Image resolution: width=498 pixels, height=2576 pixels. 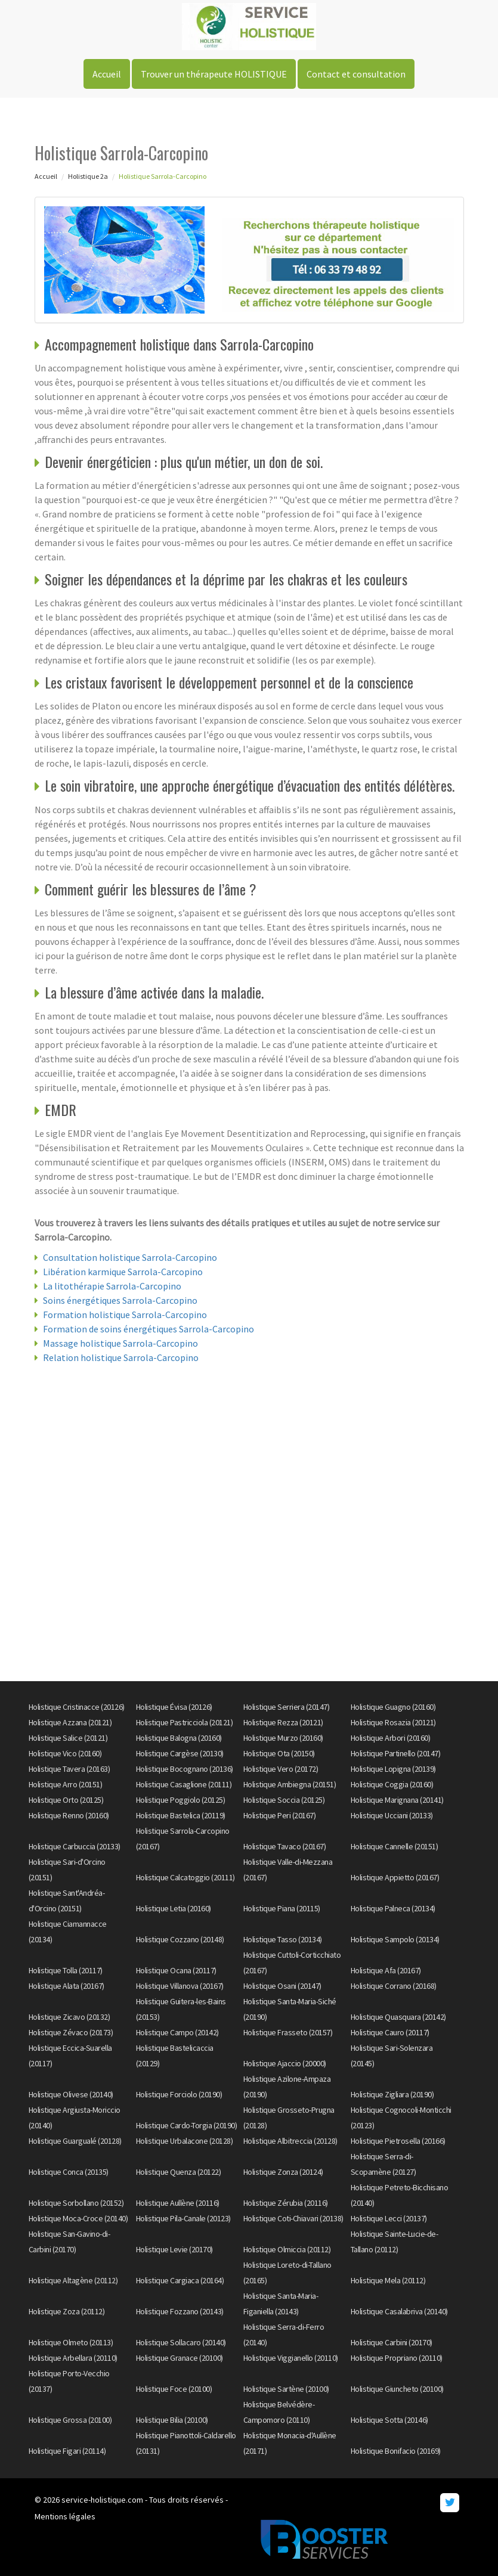 I want to click on Holistique Foce (20100), so click(x=174, y=2388).